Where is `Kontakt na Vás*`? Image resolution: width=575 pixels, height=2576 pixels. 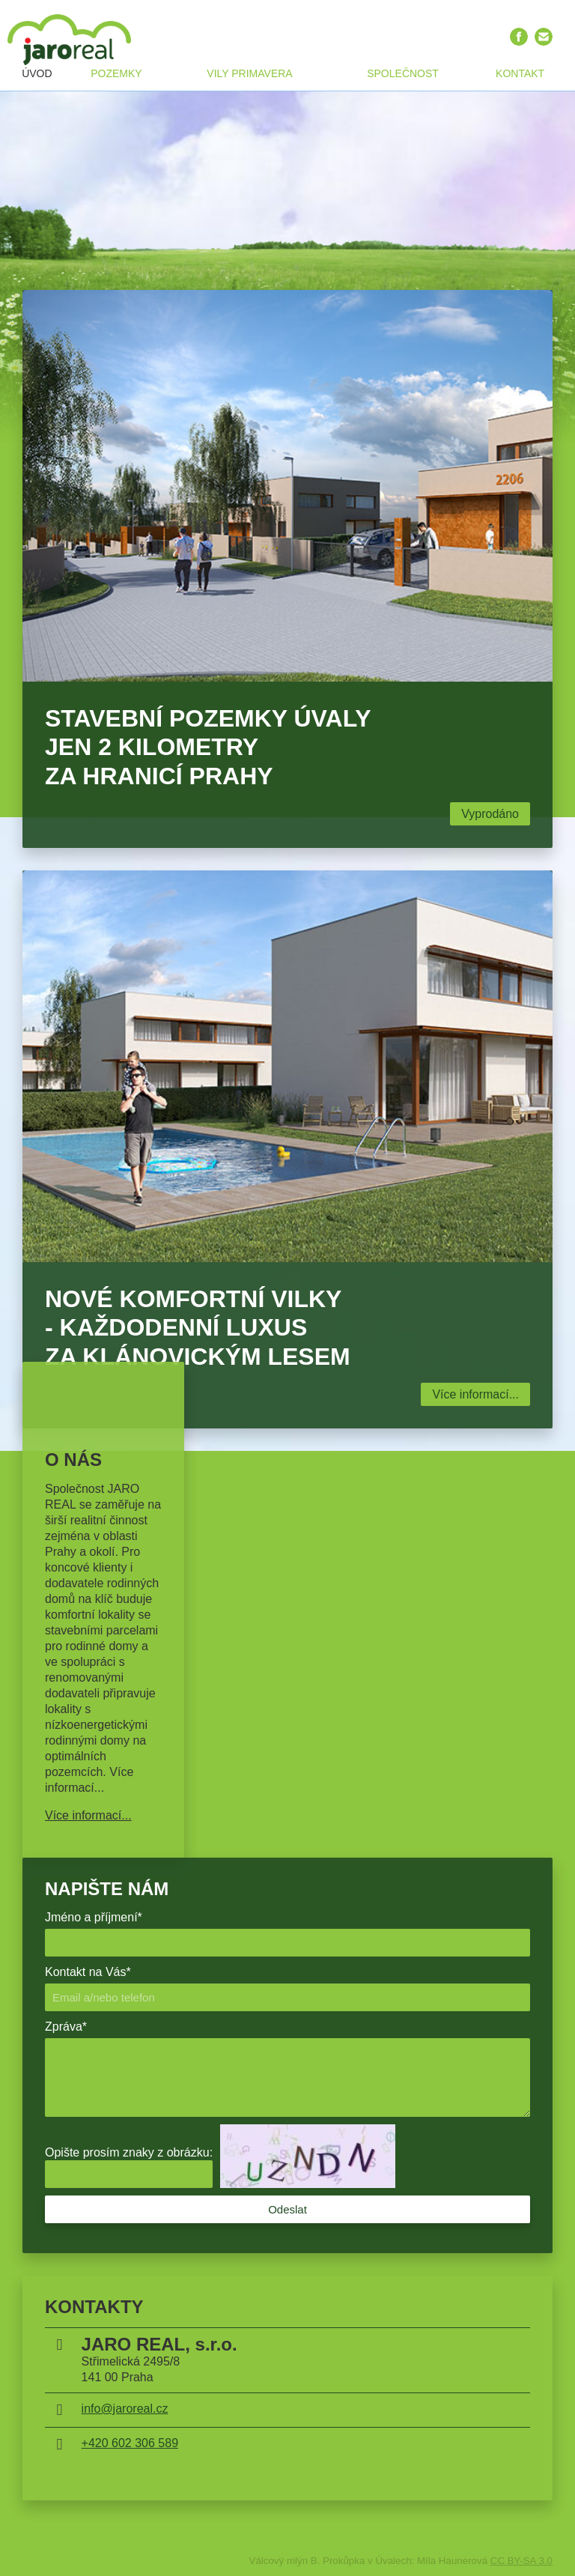
Kontakt na Vás* is located at coordinates (88, 1972).